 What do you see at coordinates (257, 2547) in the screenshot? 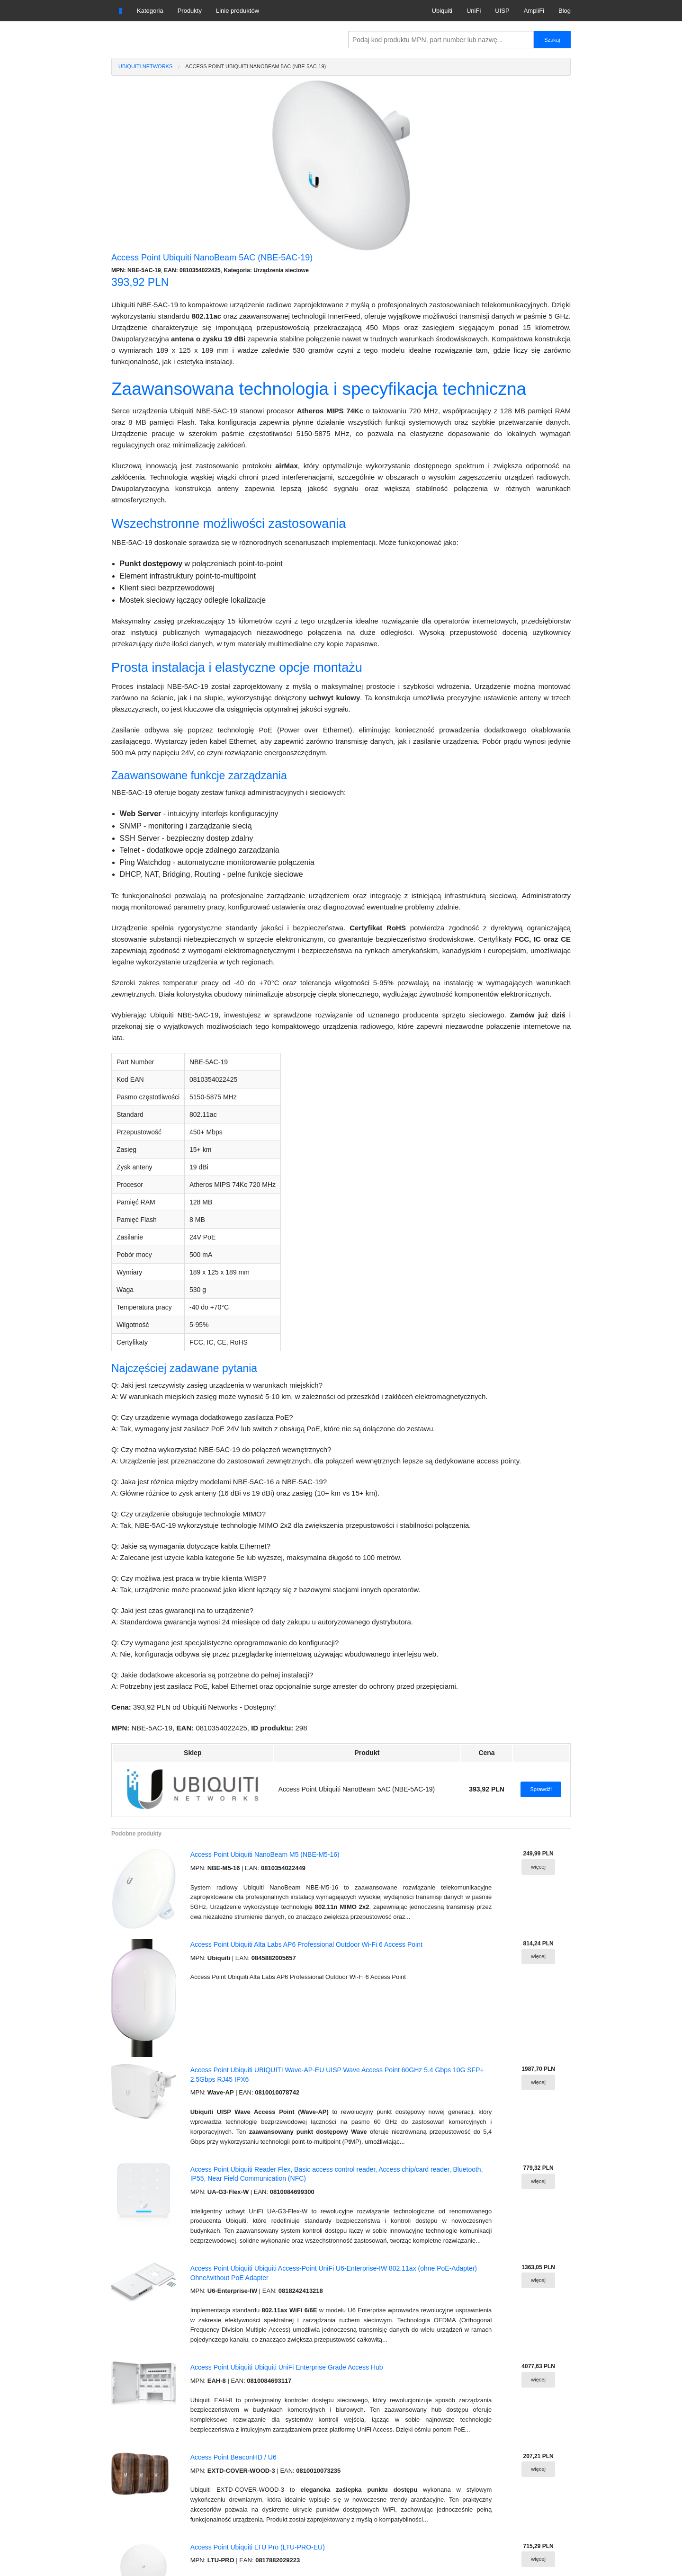
I see `Access Point Ubiquiti LTU Pro (LTU-PRO-EU)` at bounding box center [257, 2547].